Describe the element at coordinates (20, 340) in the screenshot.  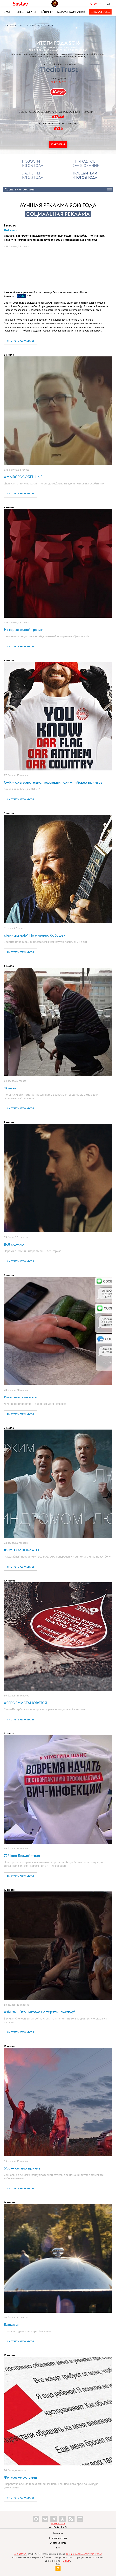
I see `смотреть результаты` at that location.